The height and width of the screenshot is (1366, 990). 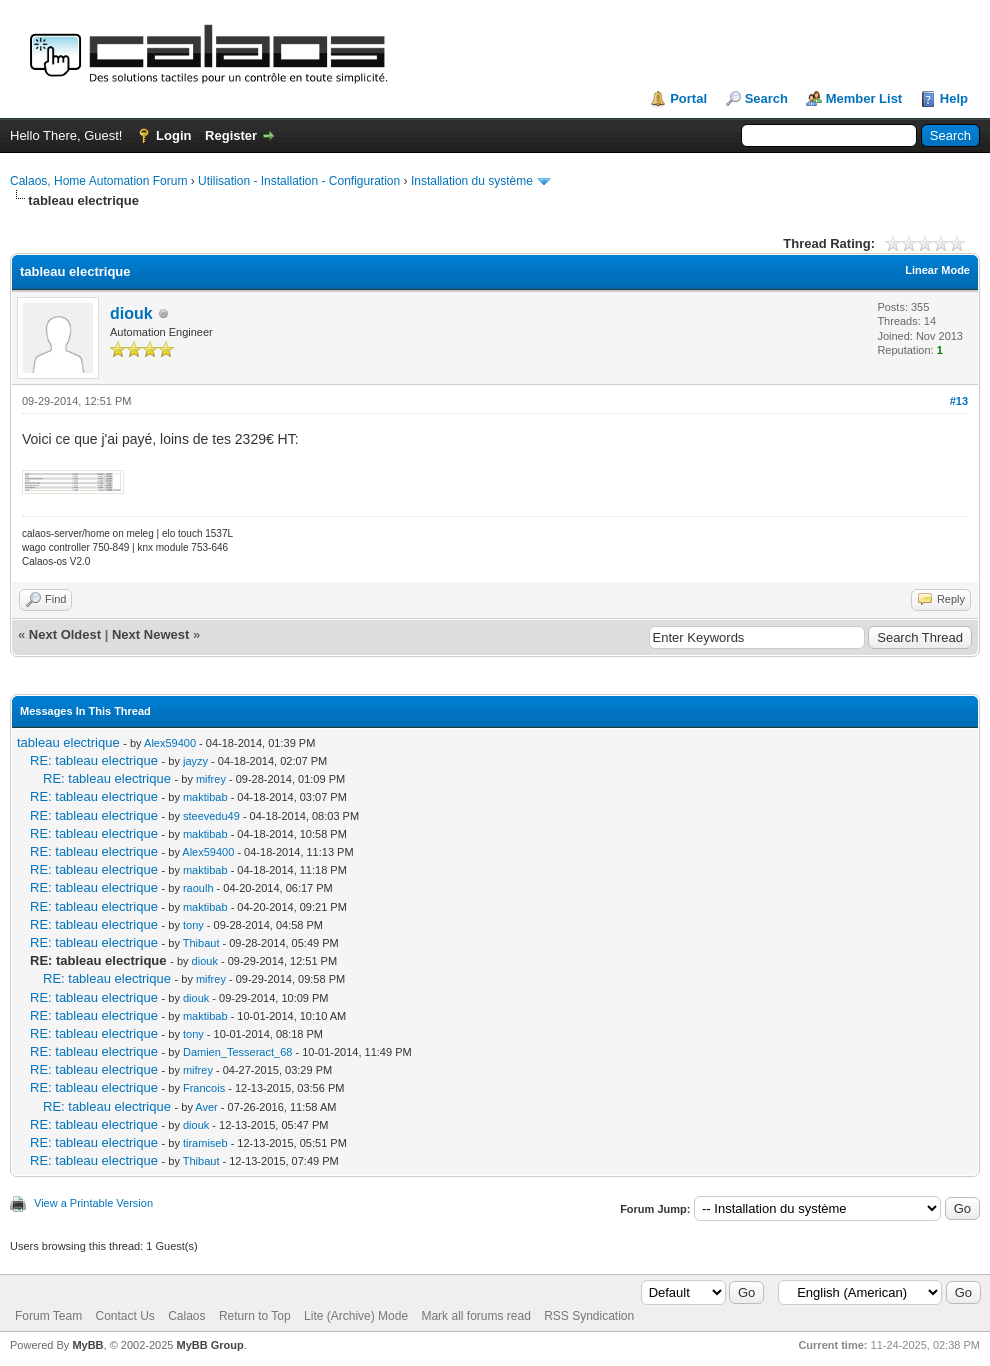 What do you see at coordinates (255, 1316) in the screenshot?
I see `Return to Top` at bounding box center [255, 1316].